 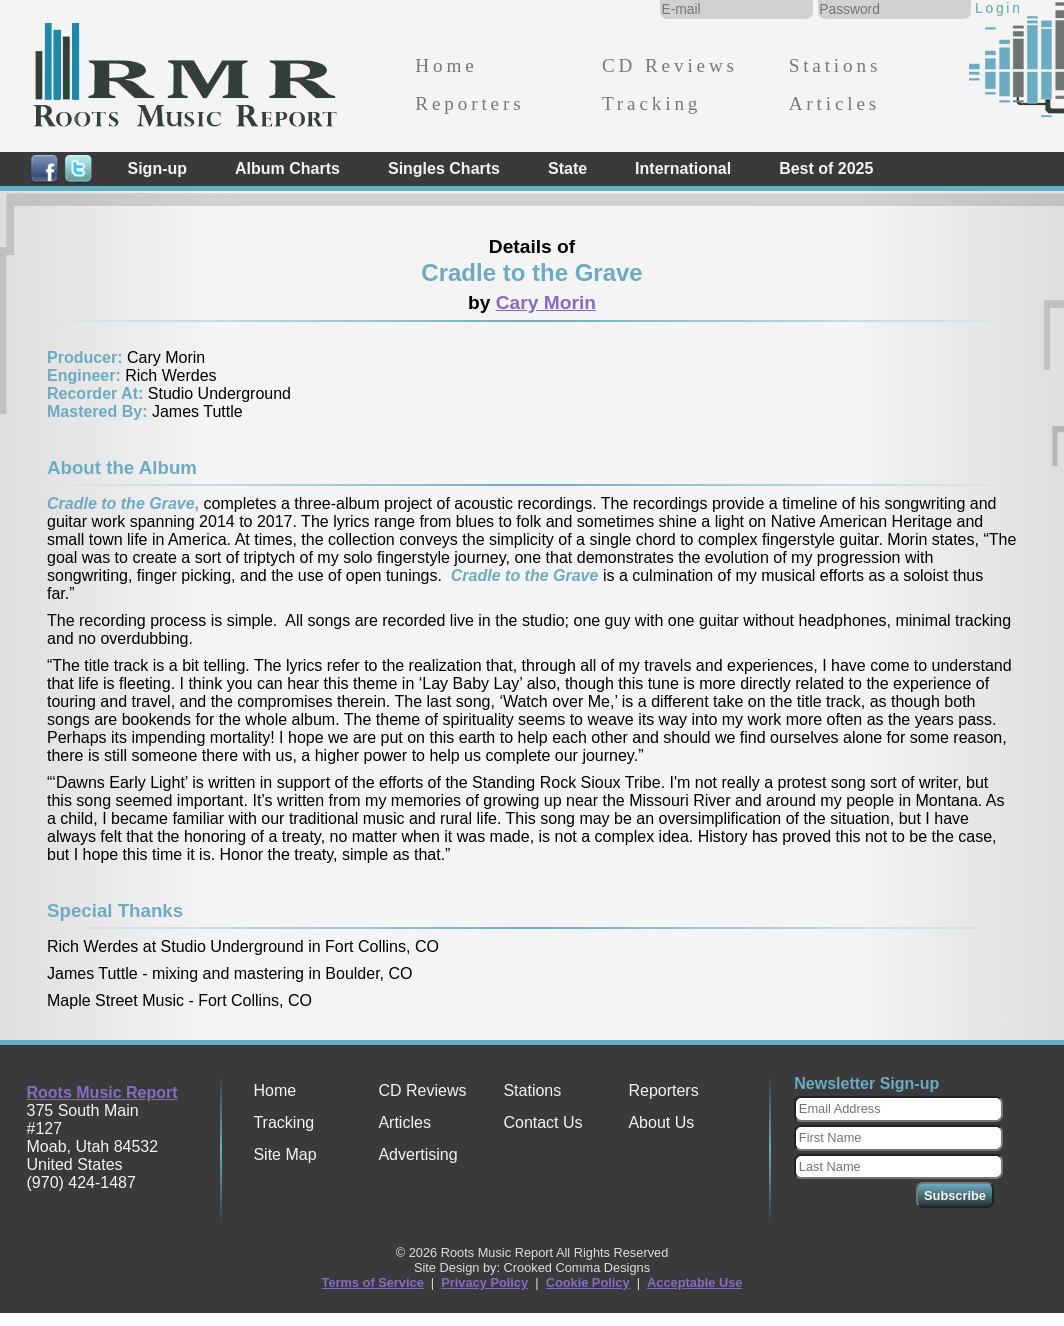 I want to click on Privacy Policy, so click(x=484, y=1282).